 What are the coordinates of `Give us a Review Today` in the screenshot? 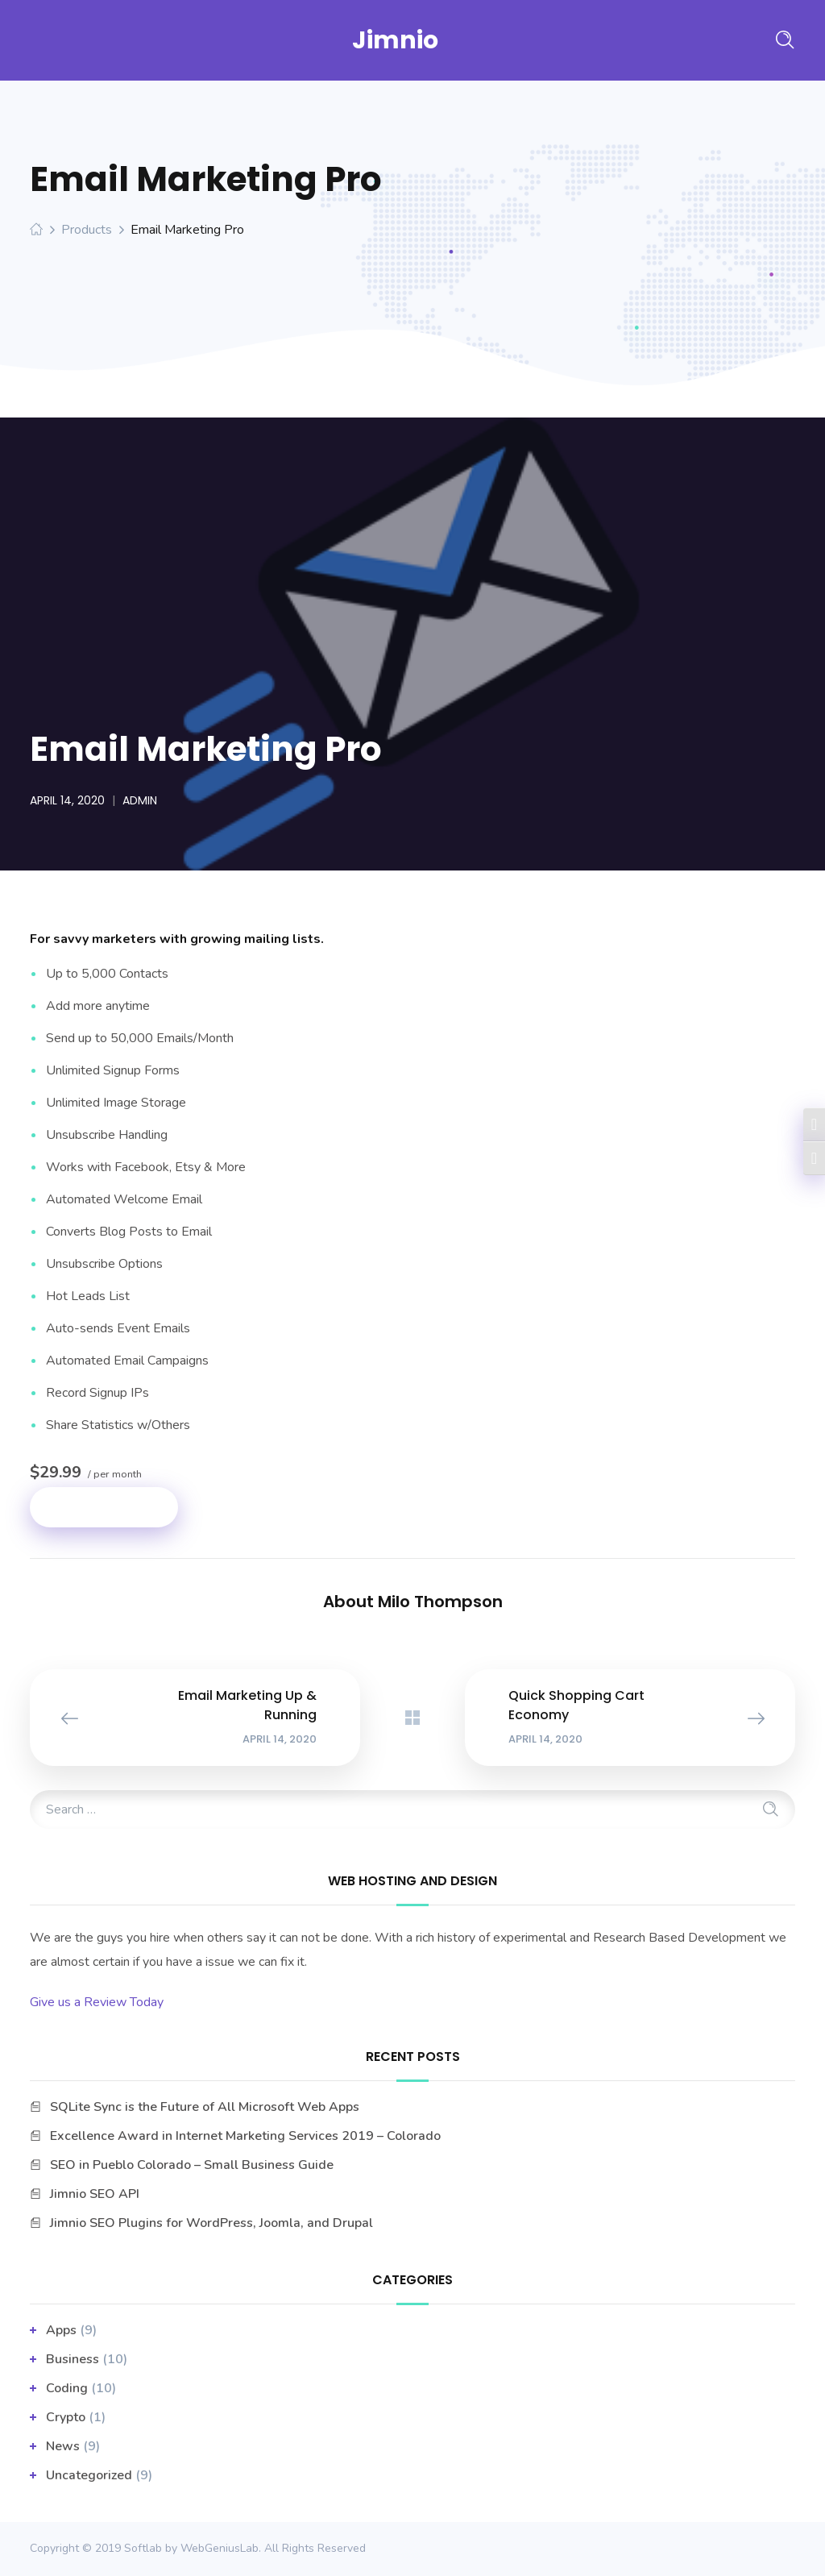 It's located at (97, 2002).